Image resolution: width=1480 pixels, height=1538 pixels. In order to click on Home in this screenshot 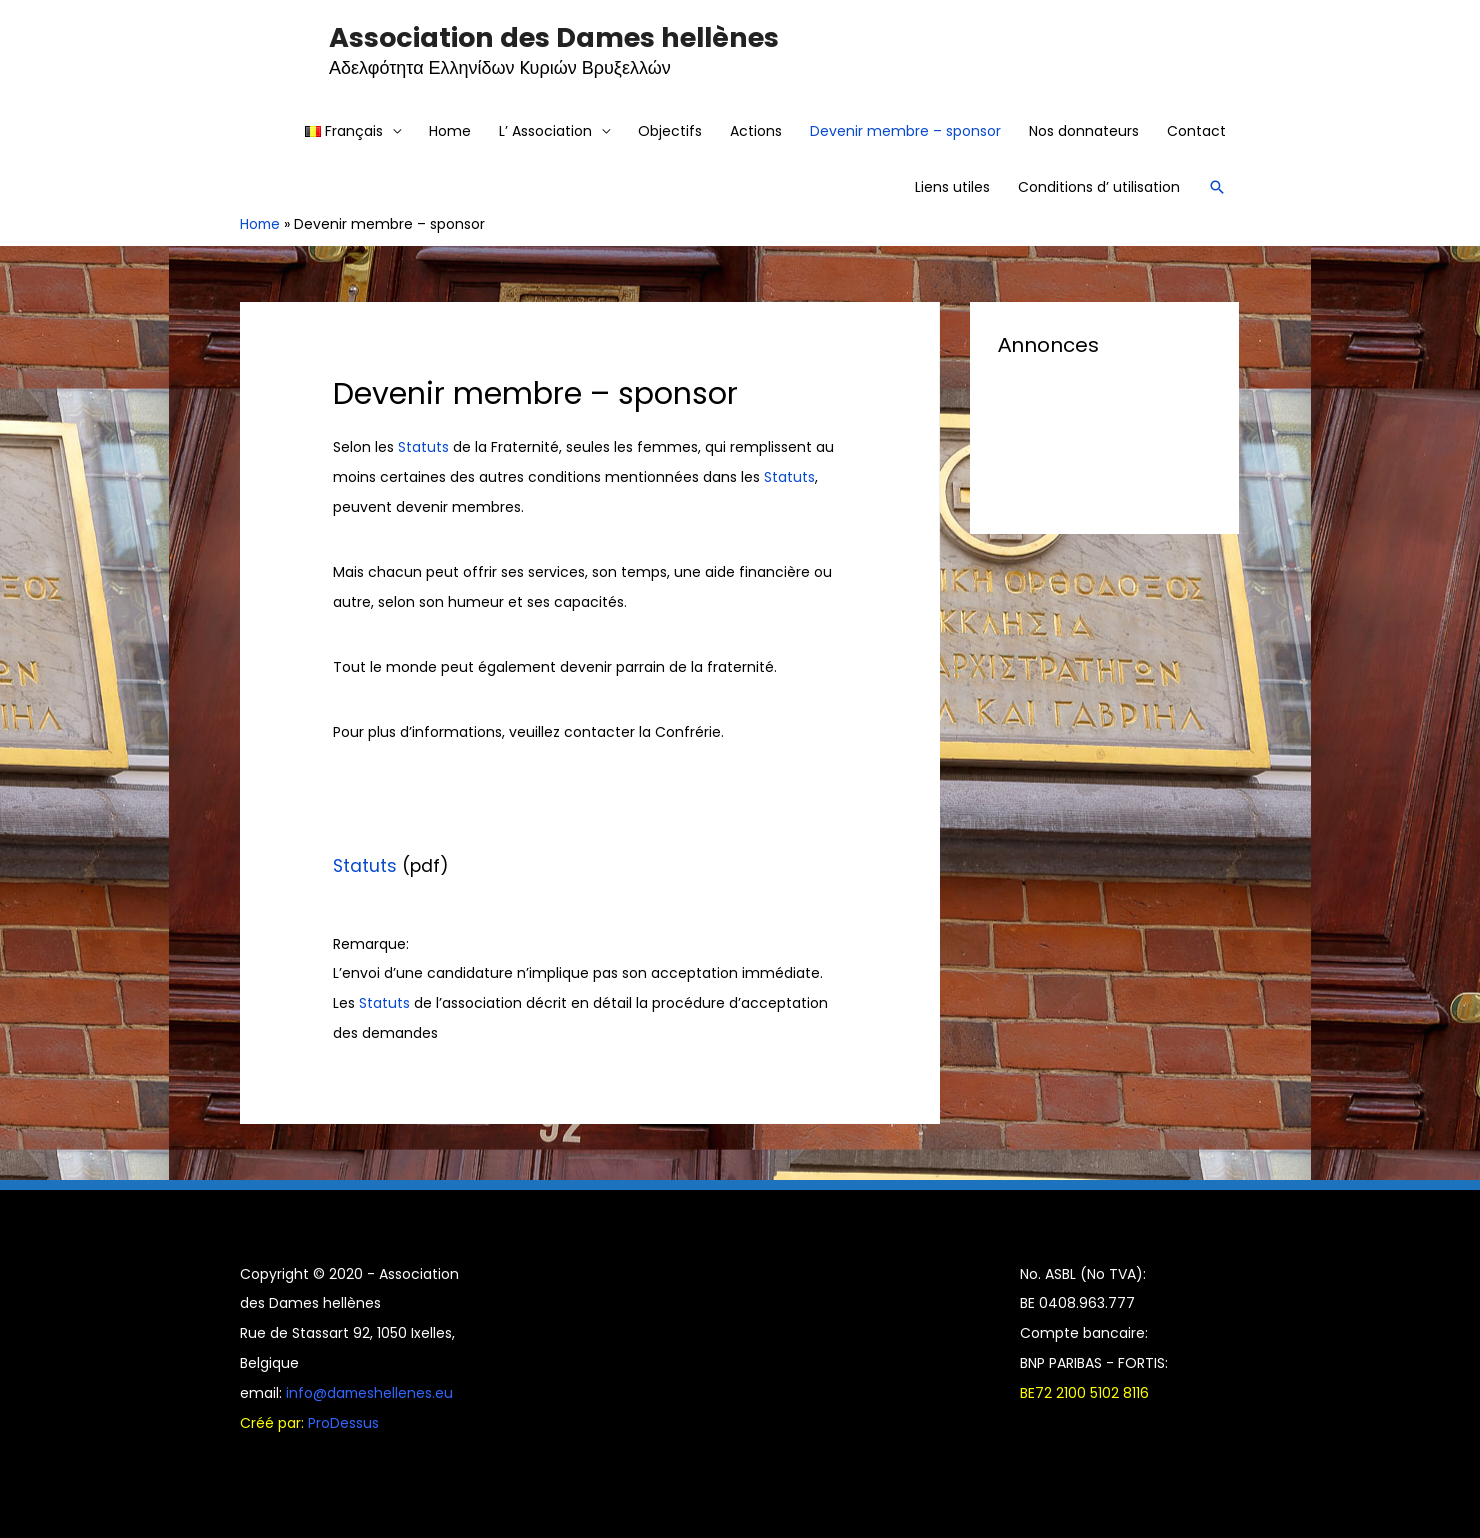, I will do `click(450, 131)`.